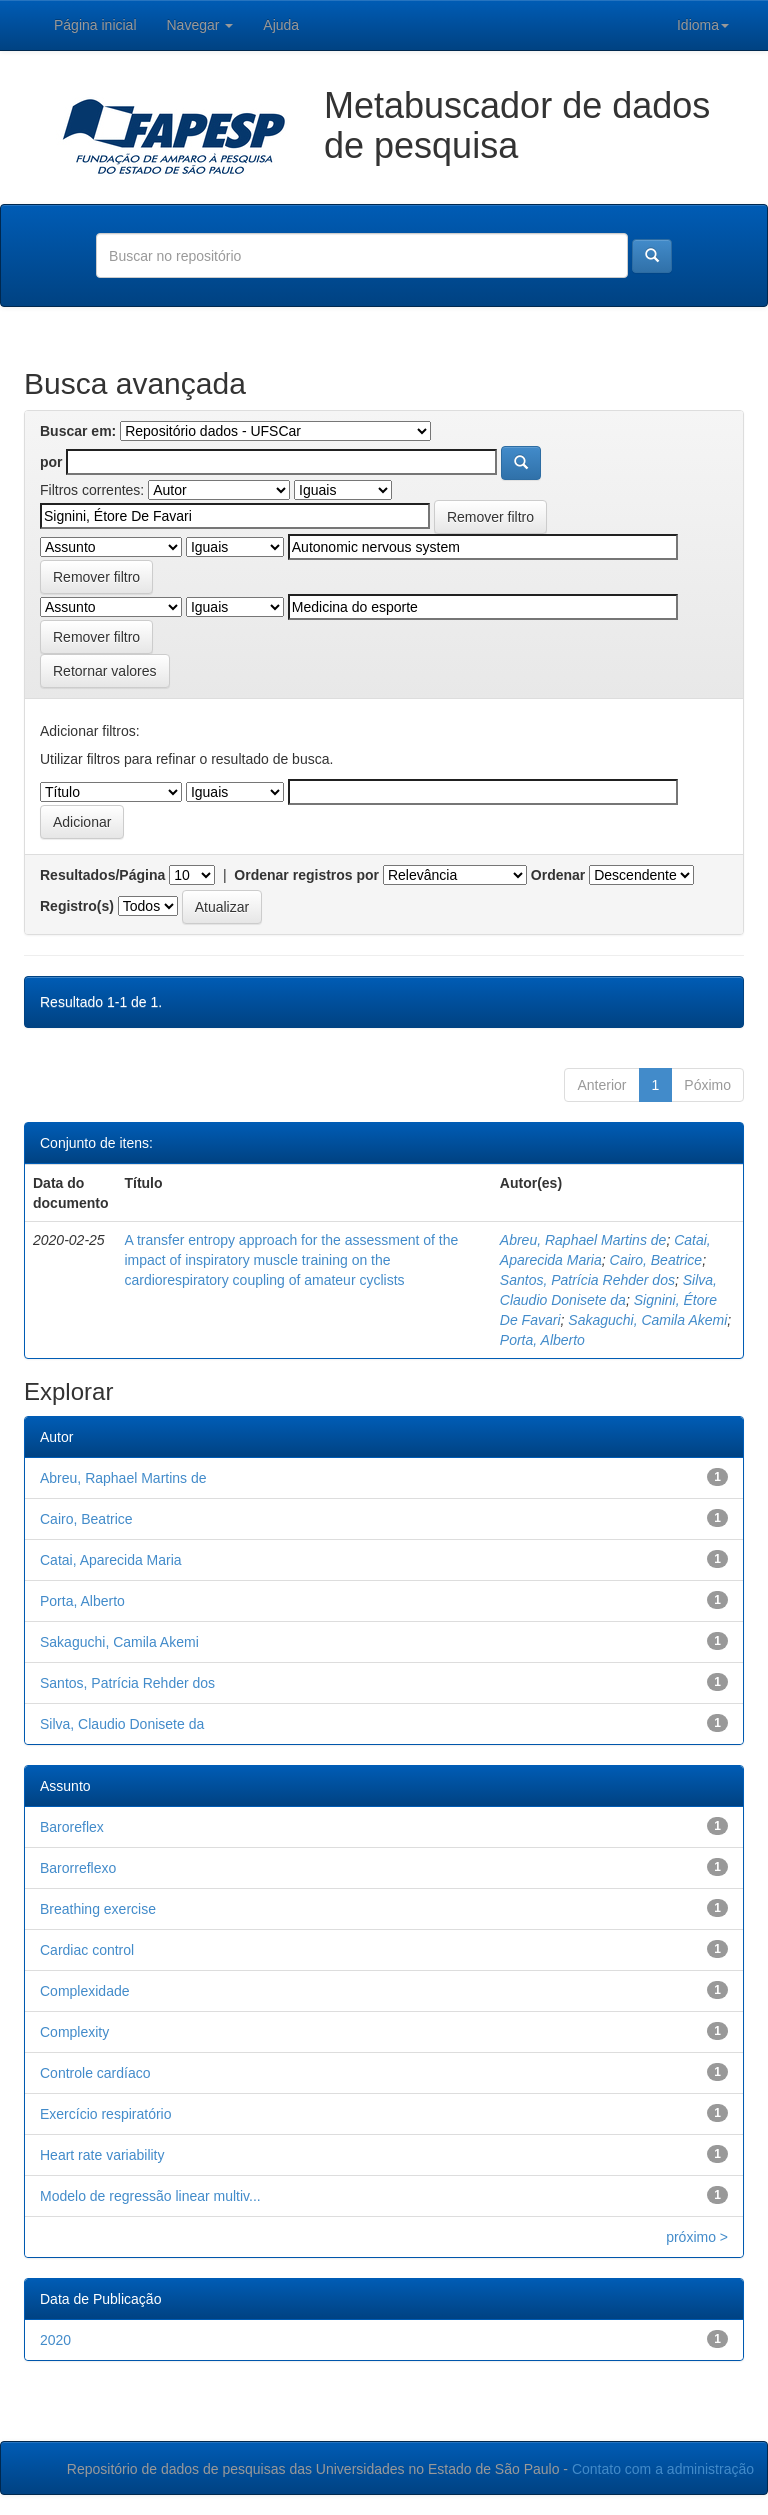 The image size is (768, 2515). I want to click on Complexidade, so click(85, 1991).